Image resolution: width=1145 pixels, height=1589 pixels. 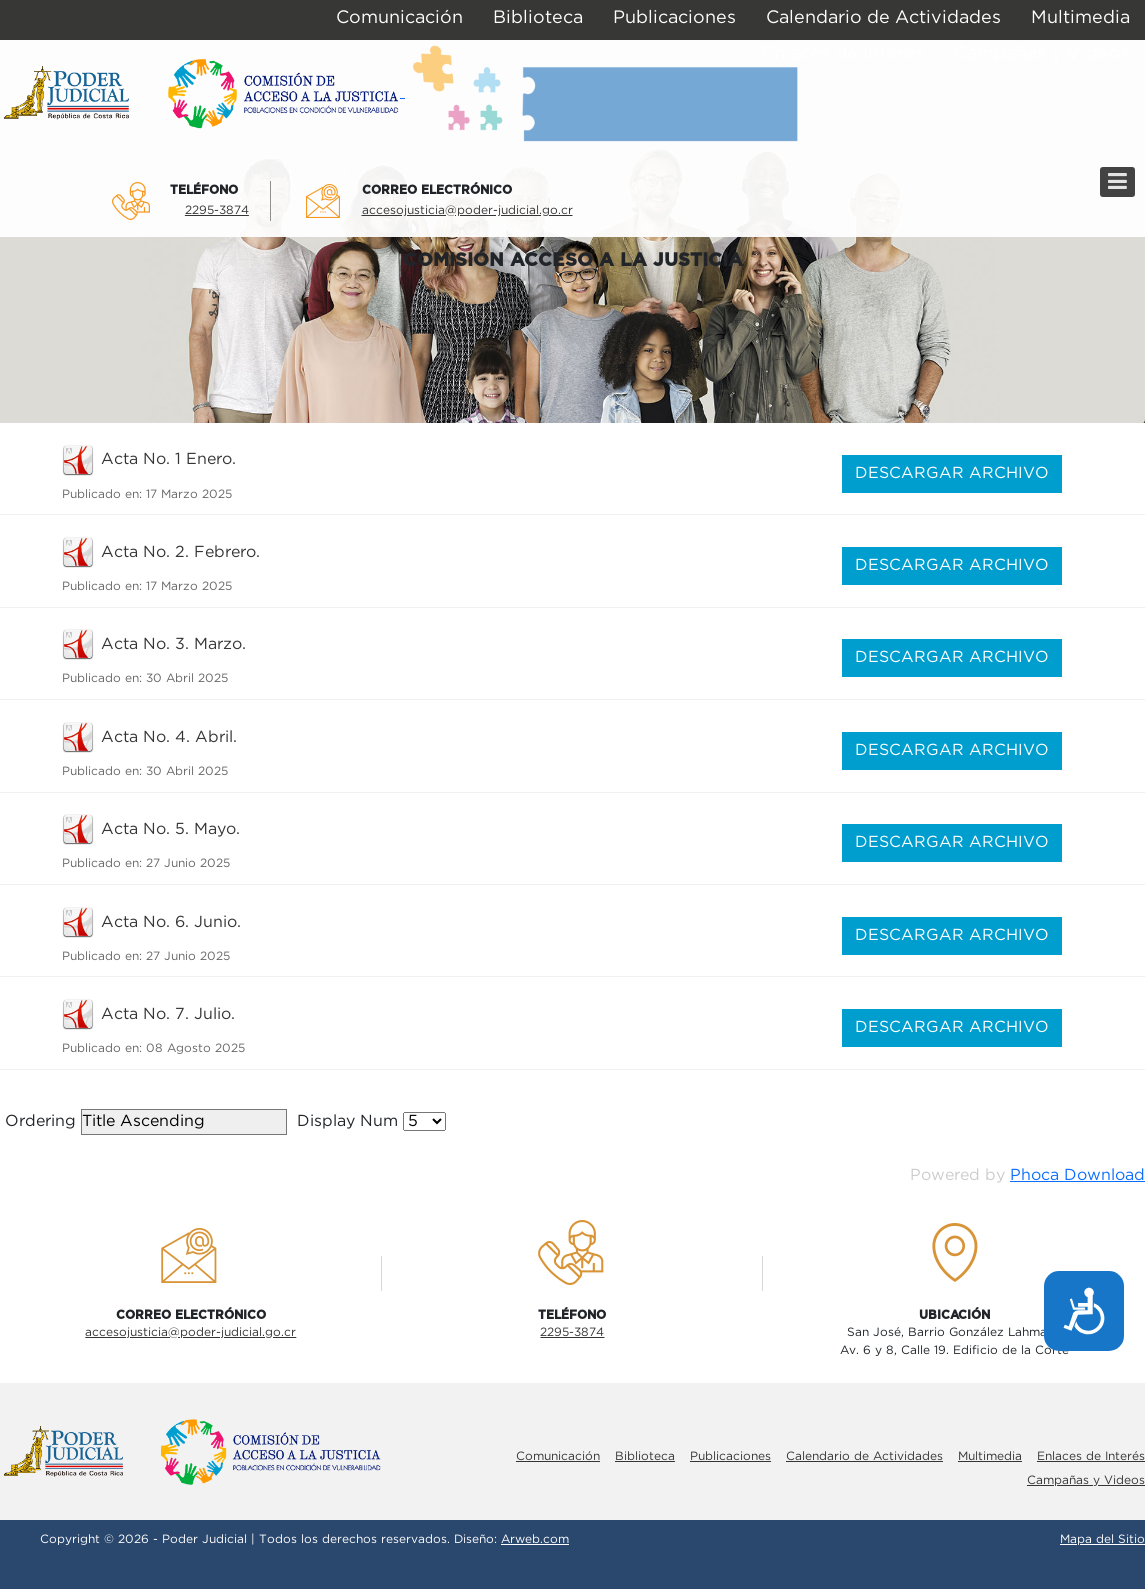 What do you see at coordinates (180, 552) in the screenshot?
I see `Acta No. 2. Febrero.` at bounding box center [180, 552].